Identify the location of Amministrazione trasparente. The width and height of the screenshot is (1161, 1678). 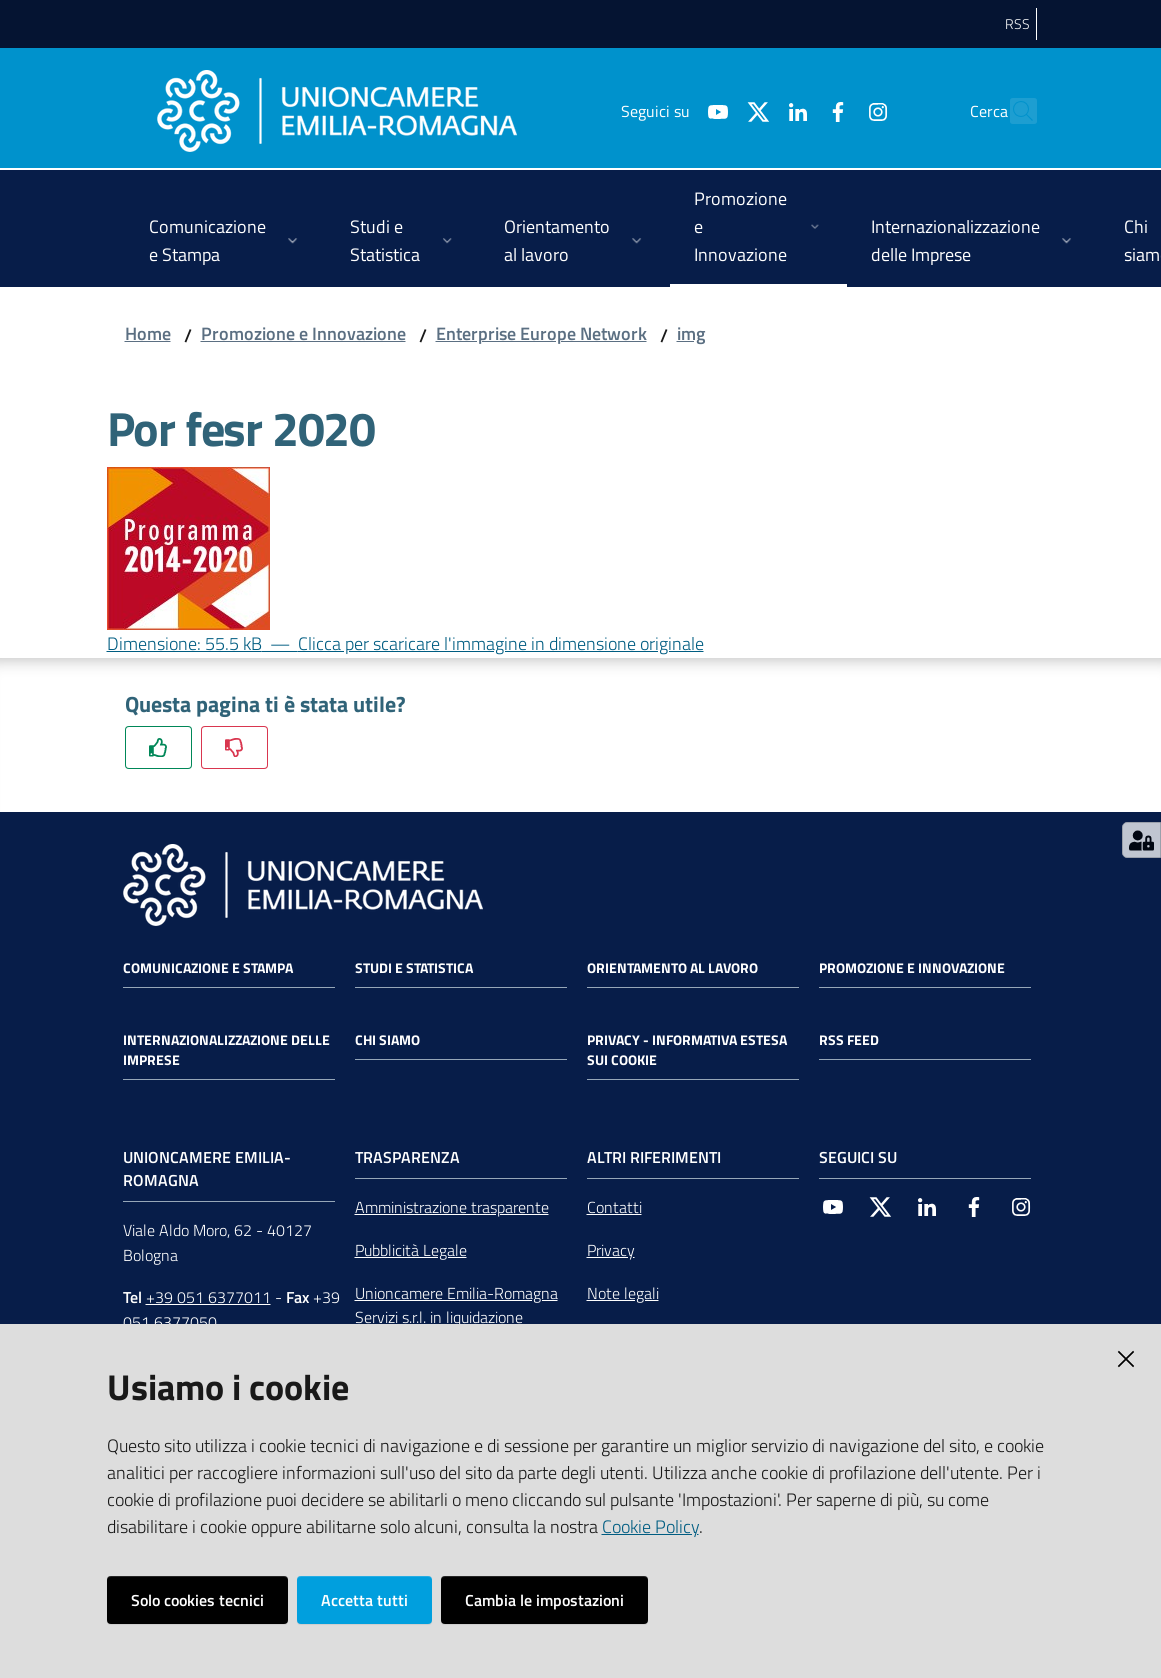
(452, 1207).